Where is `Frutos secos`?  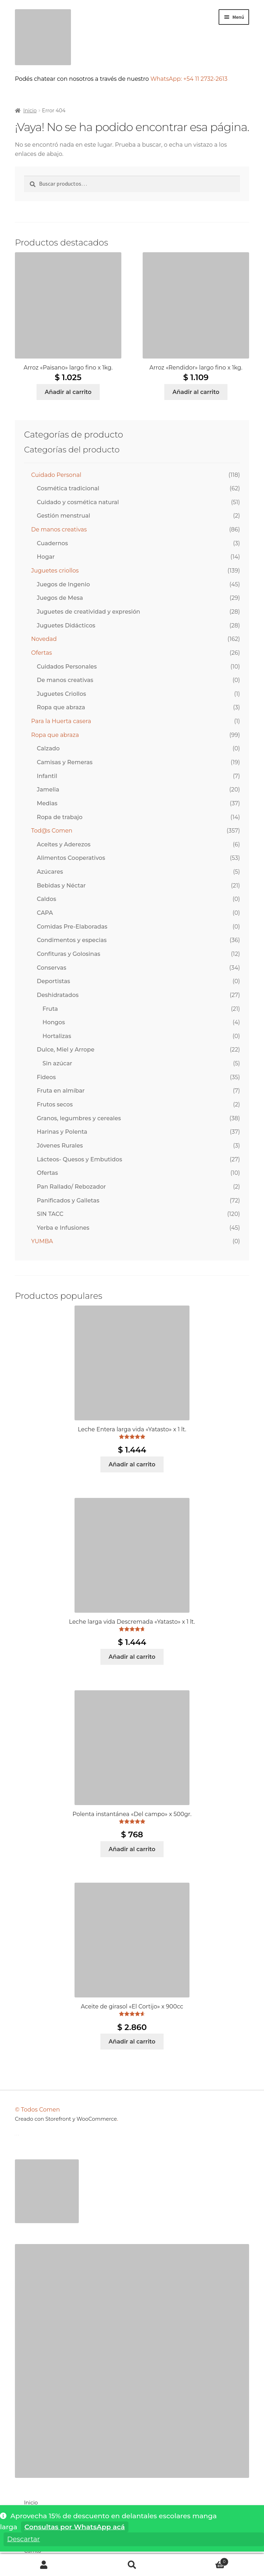 Frutos secos is located at coordinates (55, 1104).